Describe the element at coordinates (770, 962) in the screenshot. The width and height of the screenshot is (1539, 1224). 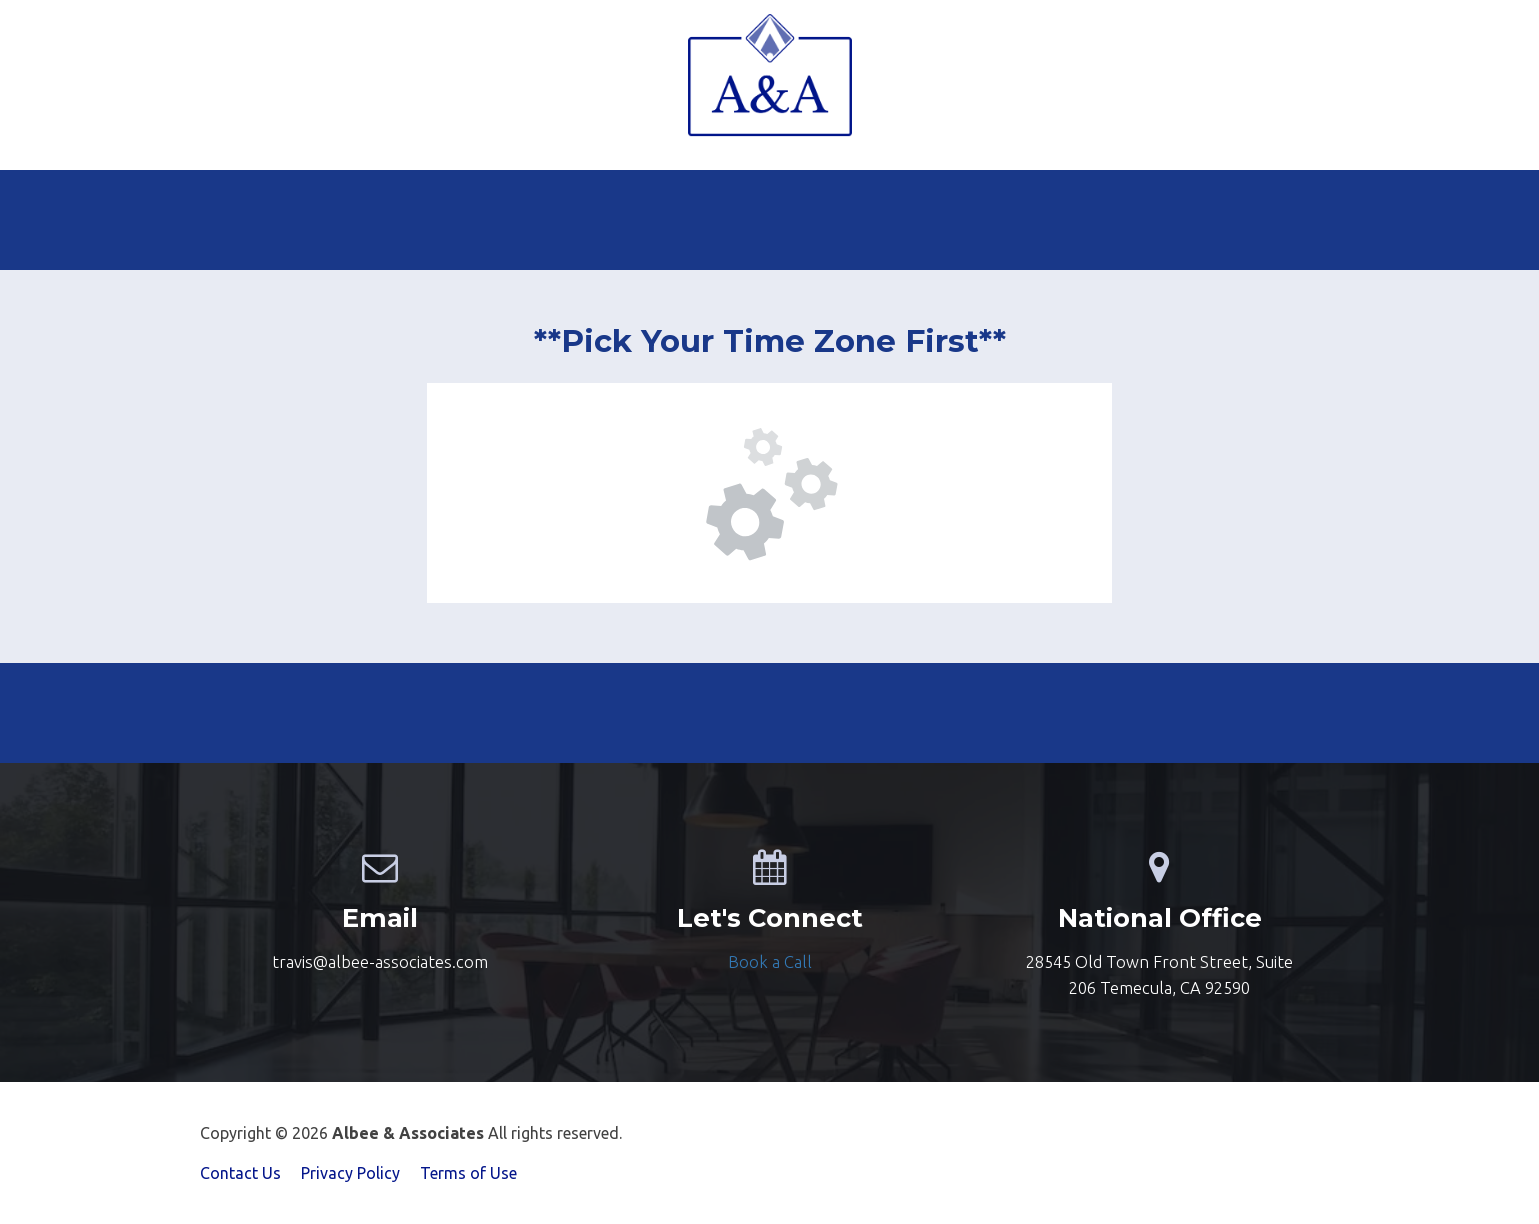
I see `[textbox]` at that location.